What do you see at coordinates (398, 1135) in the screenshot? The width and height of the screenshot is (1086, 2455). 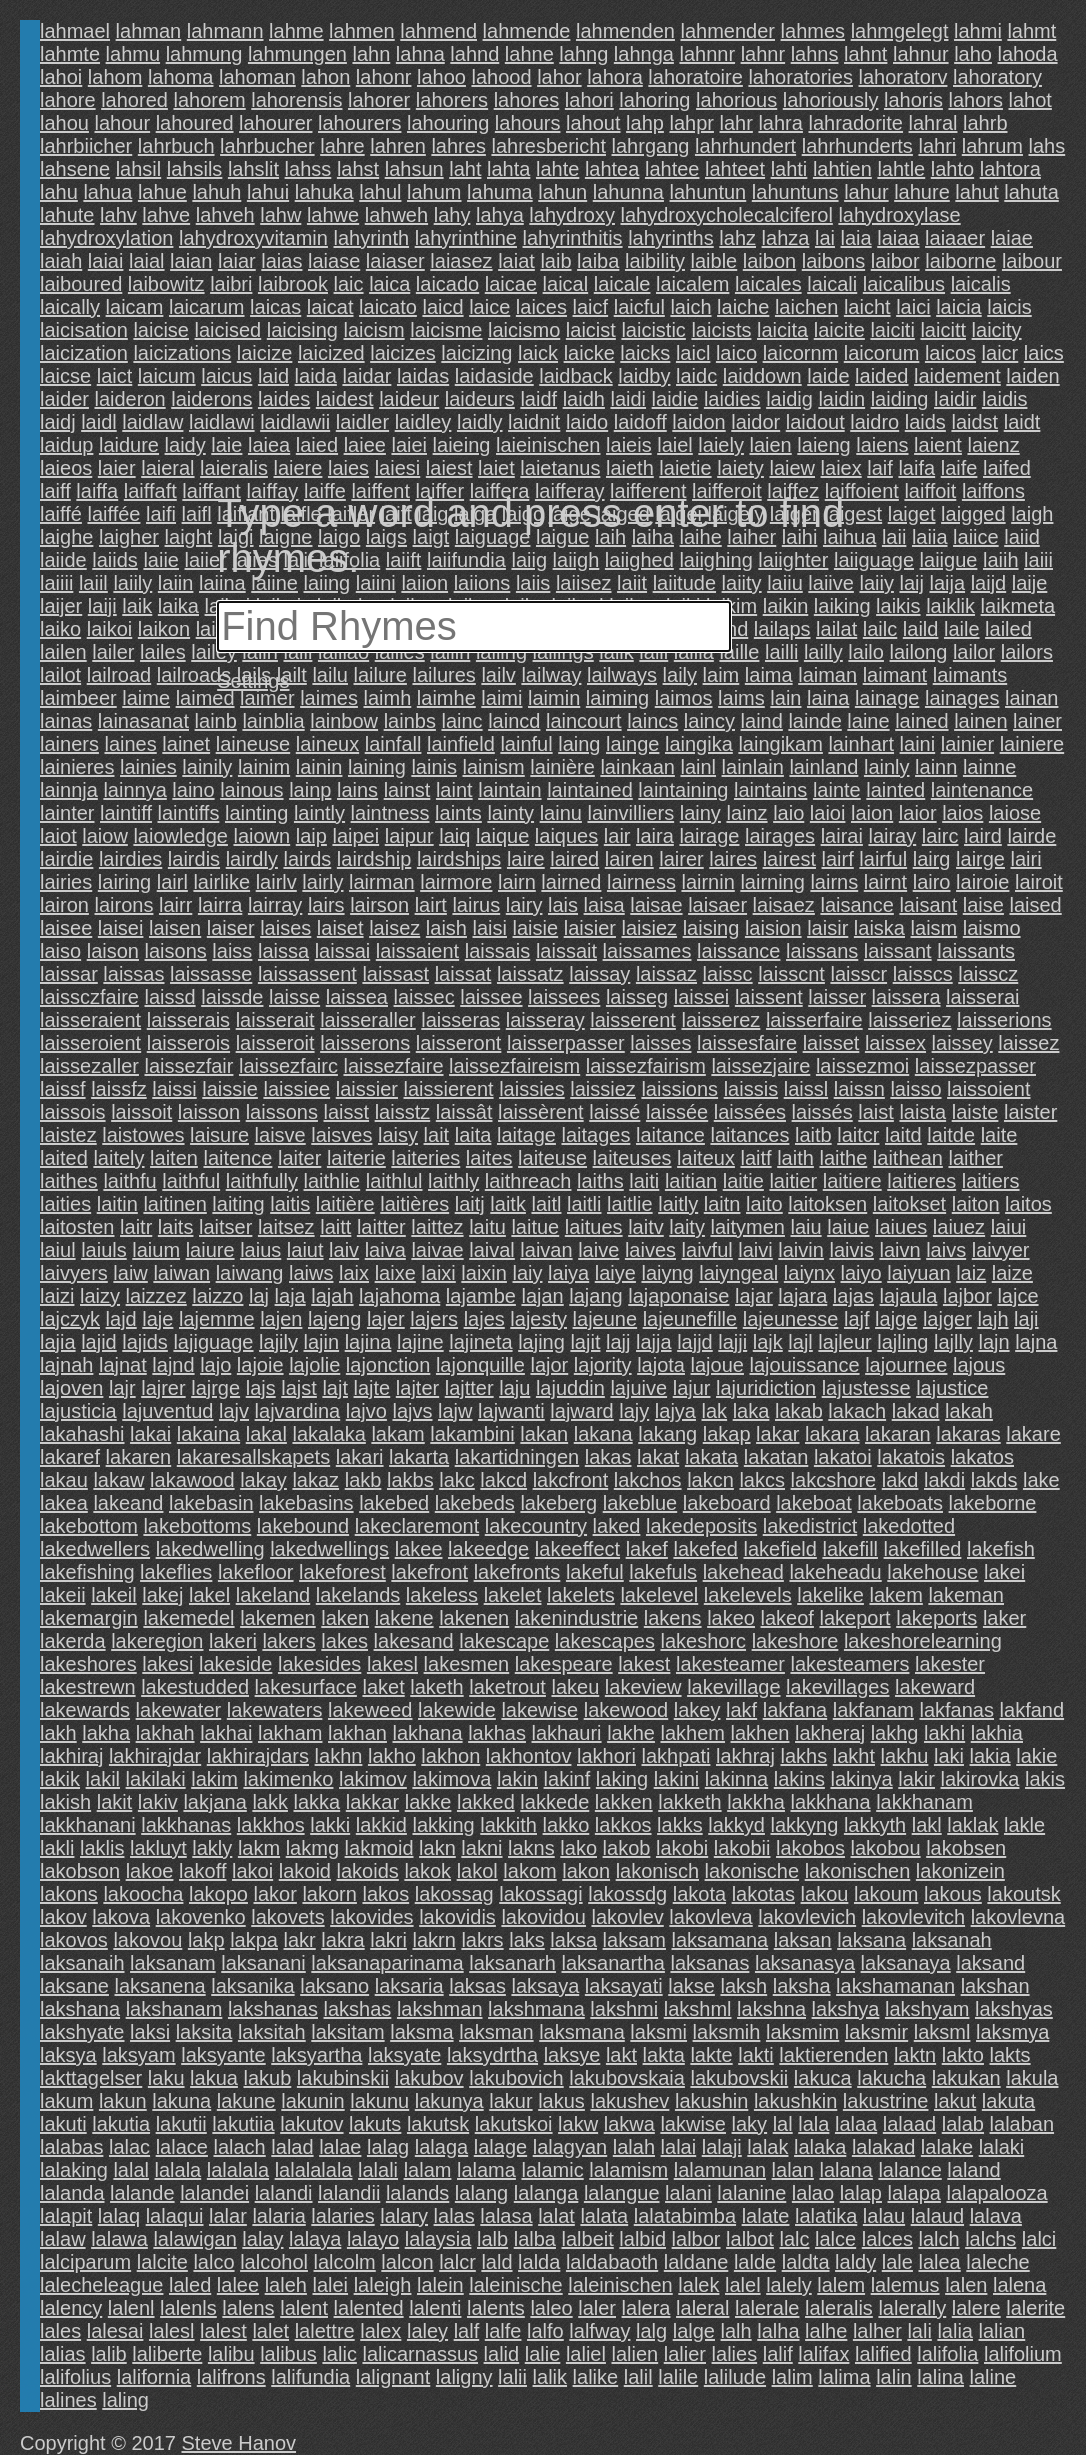 I see `laisy` at bounding box center [398, 1135].